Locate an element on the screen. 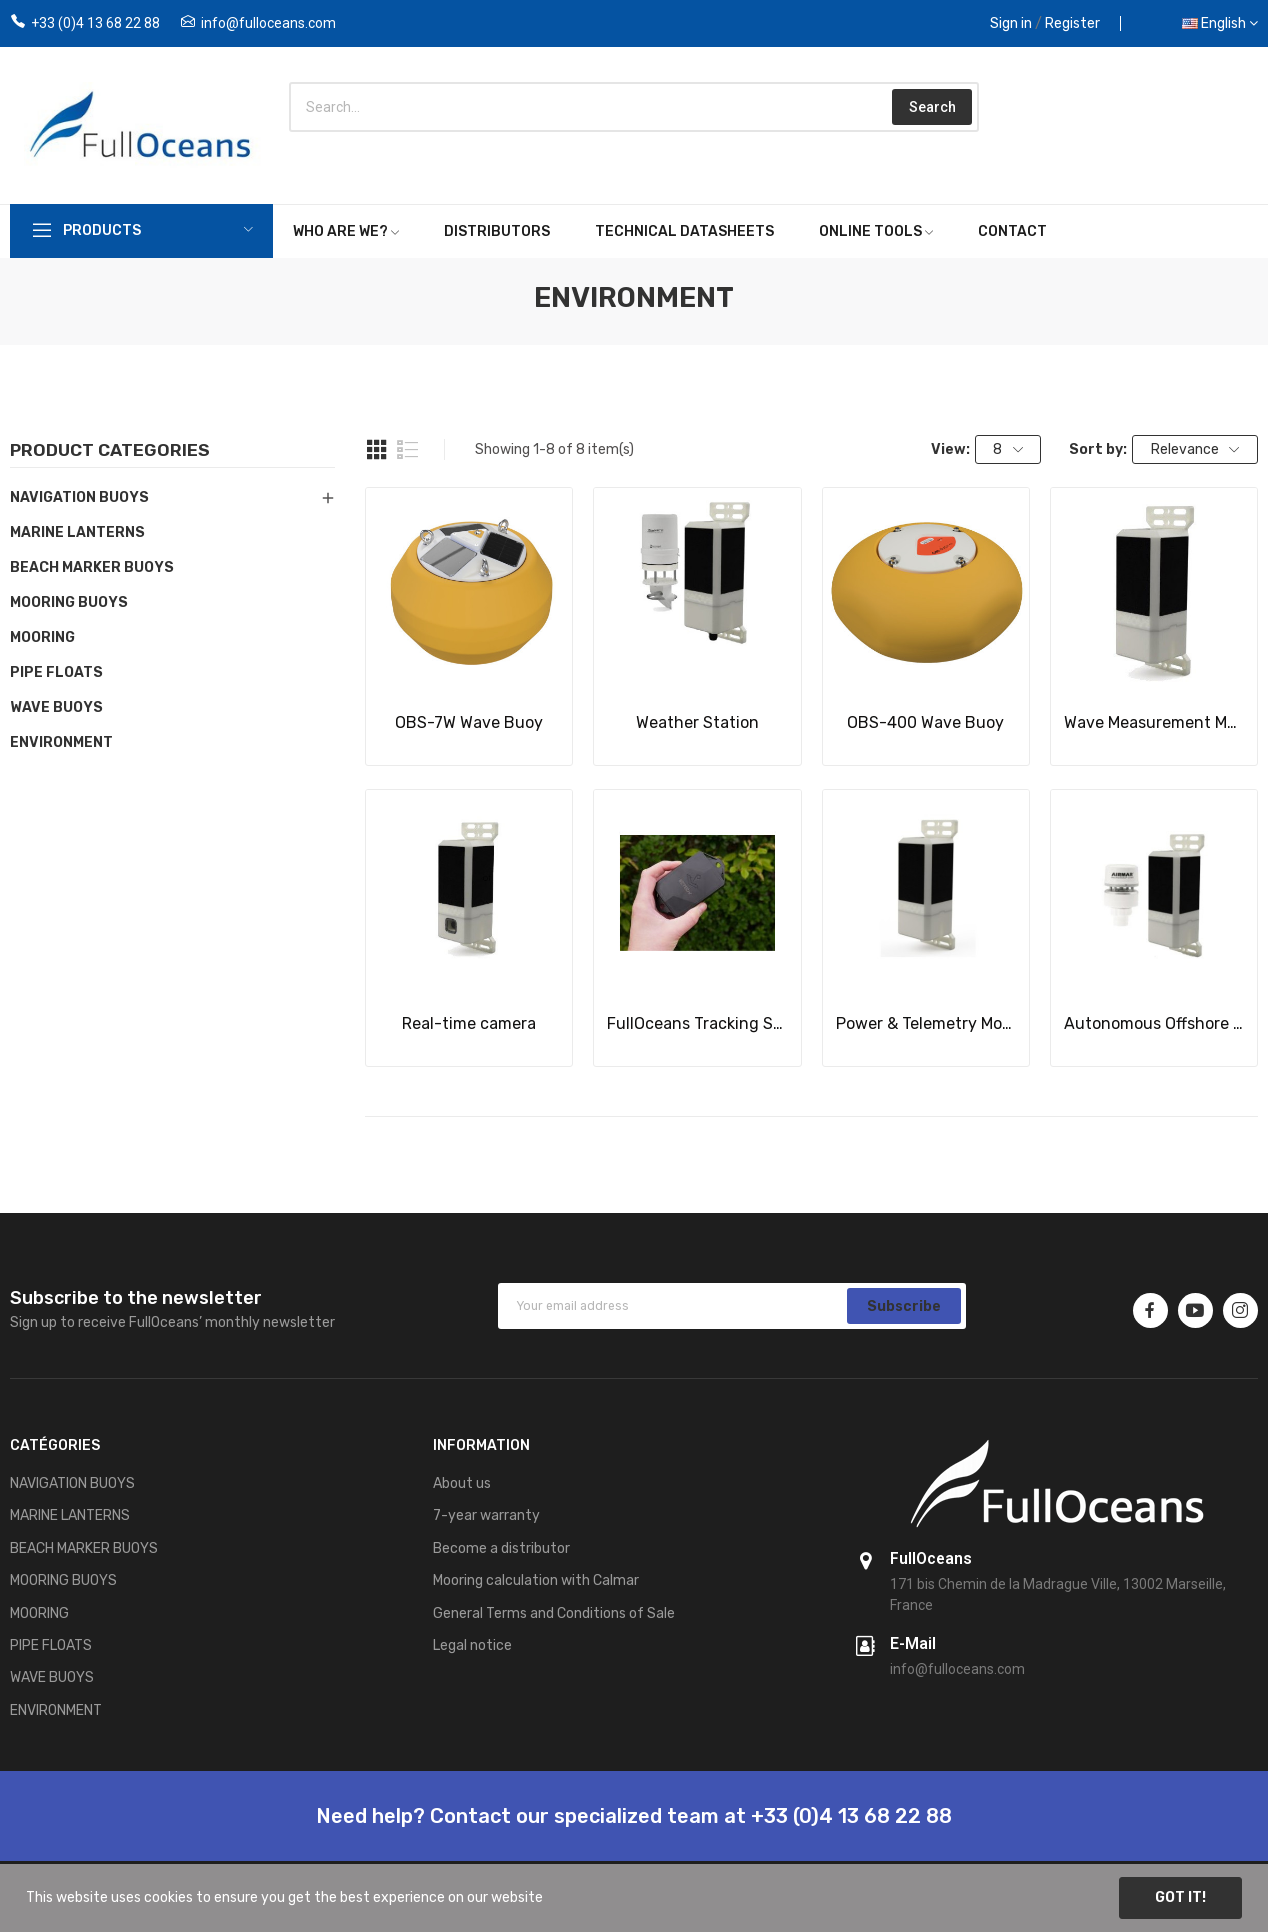  ENVIRONMENT is located at coordinates (61, 742).